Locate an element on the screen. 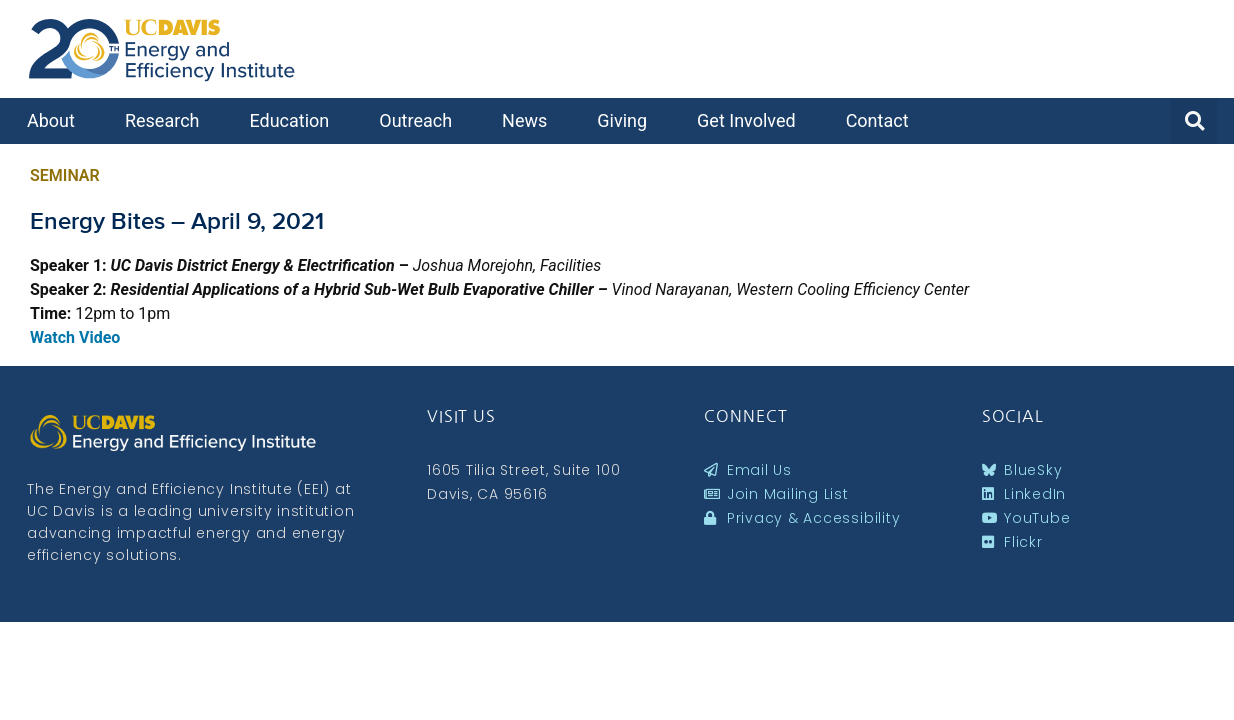  Outreach is located at coordinates (420, 120).